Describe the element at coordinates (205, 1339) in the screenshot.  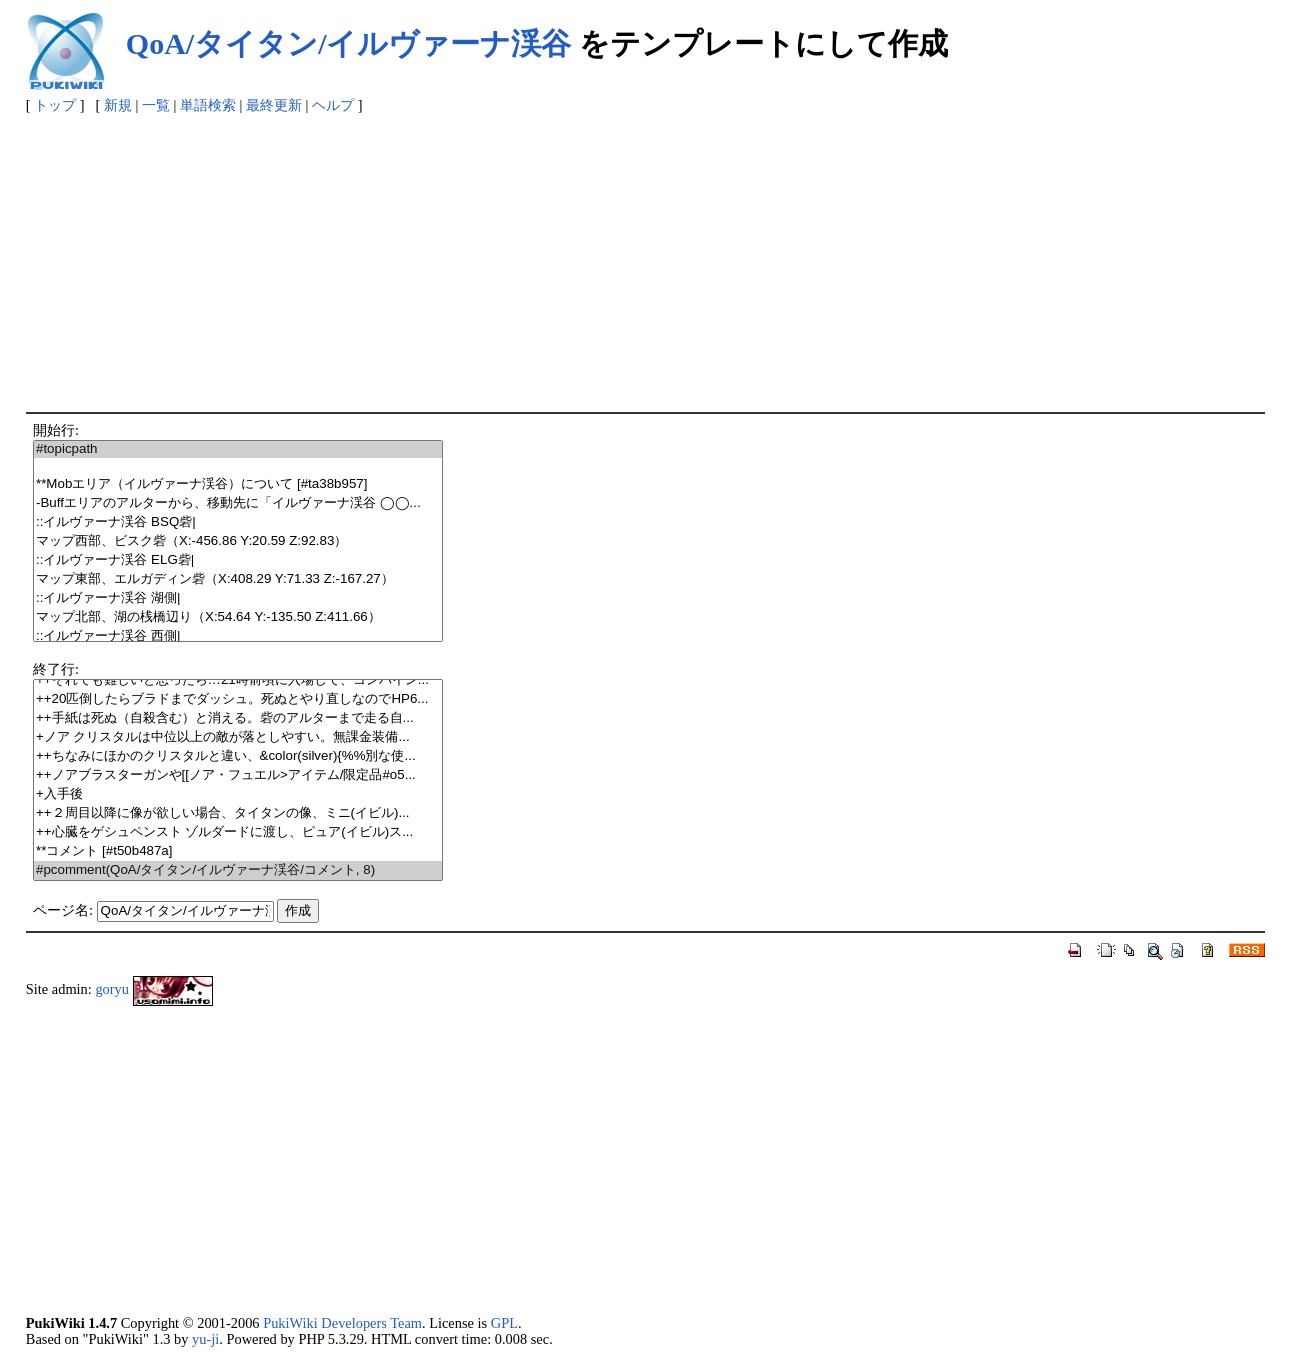
I see `yu-ji` at that location.